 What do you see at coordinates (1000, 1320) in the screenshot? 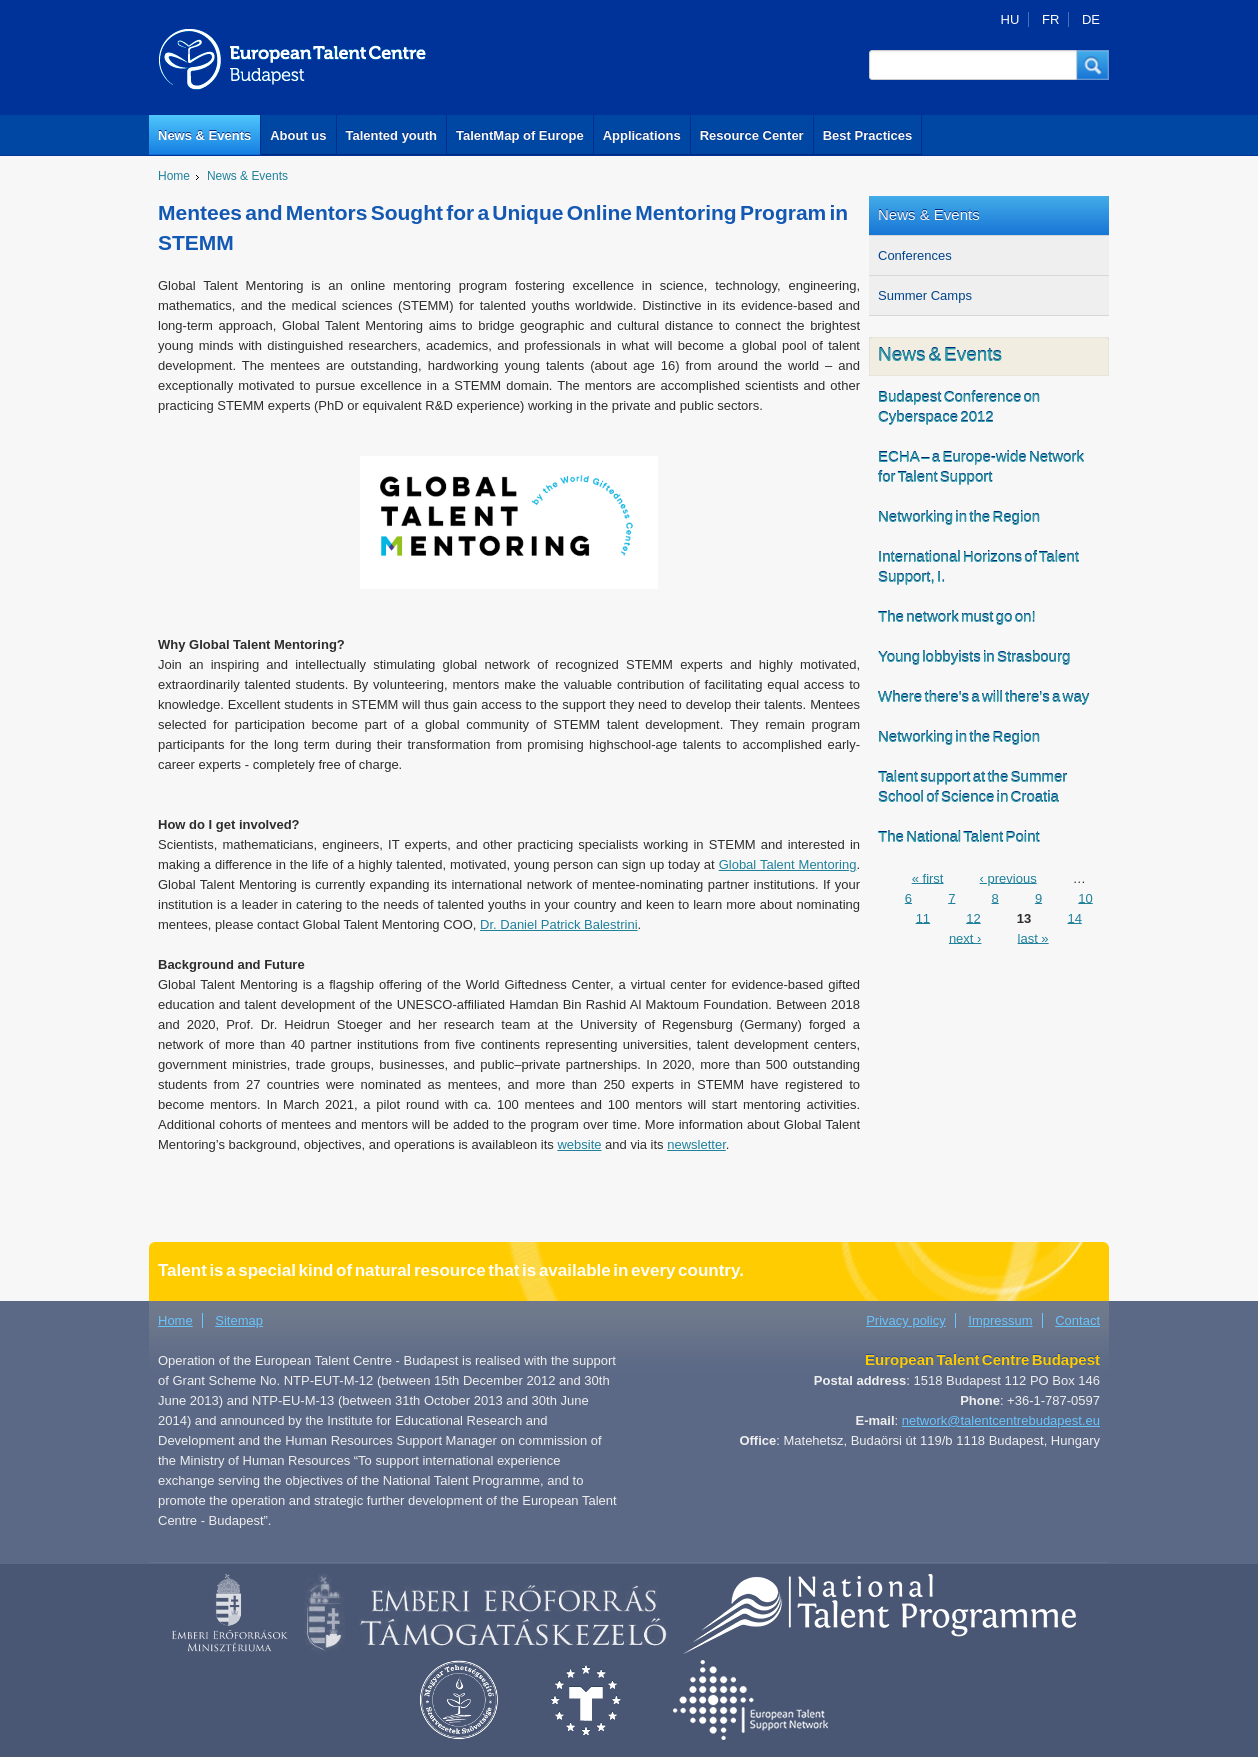
I see `Impressum` at bounding box center [1000, 1320].